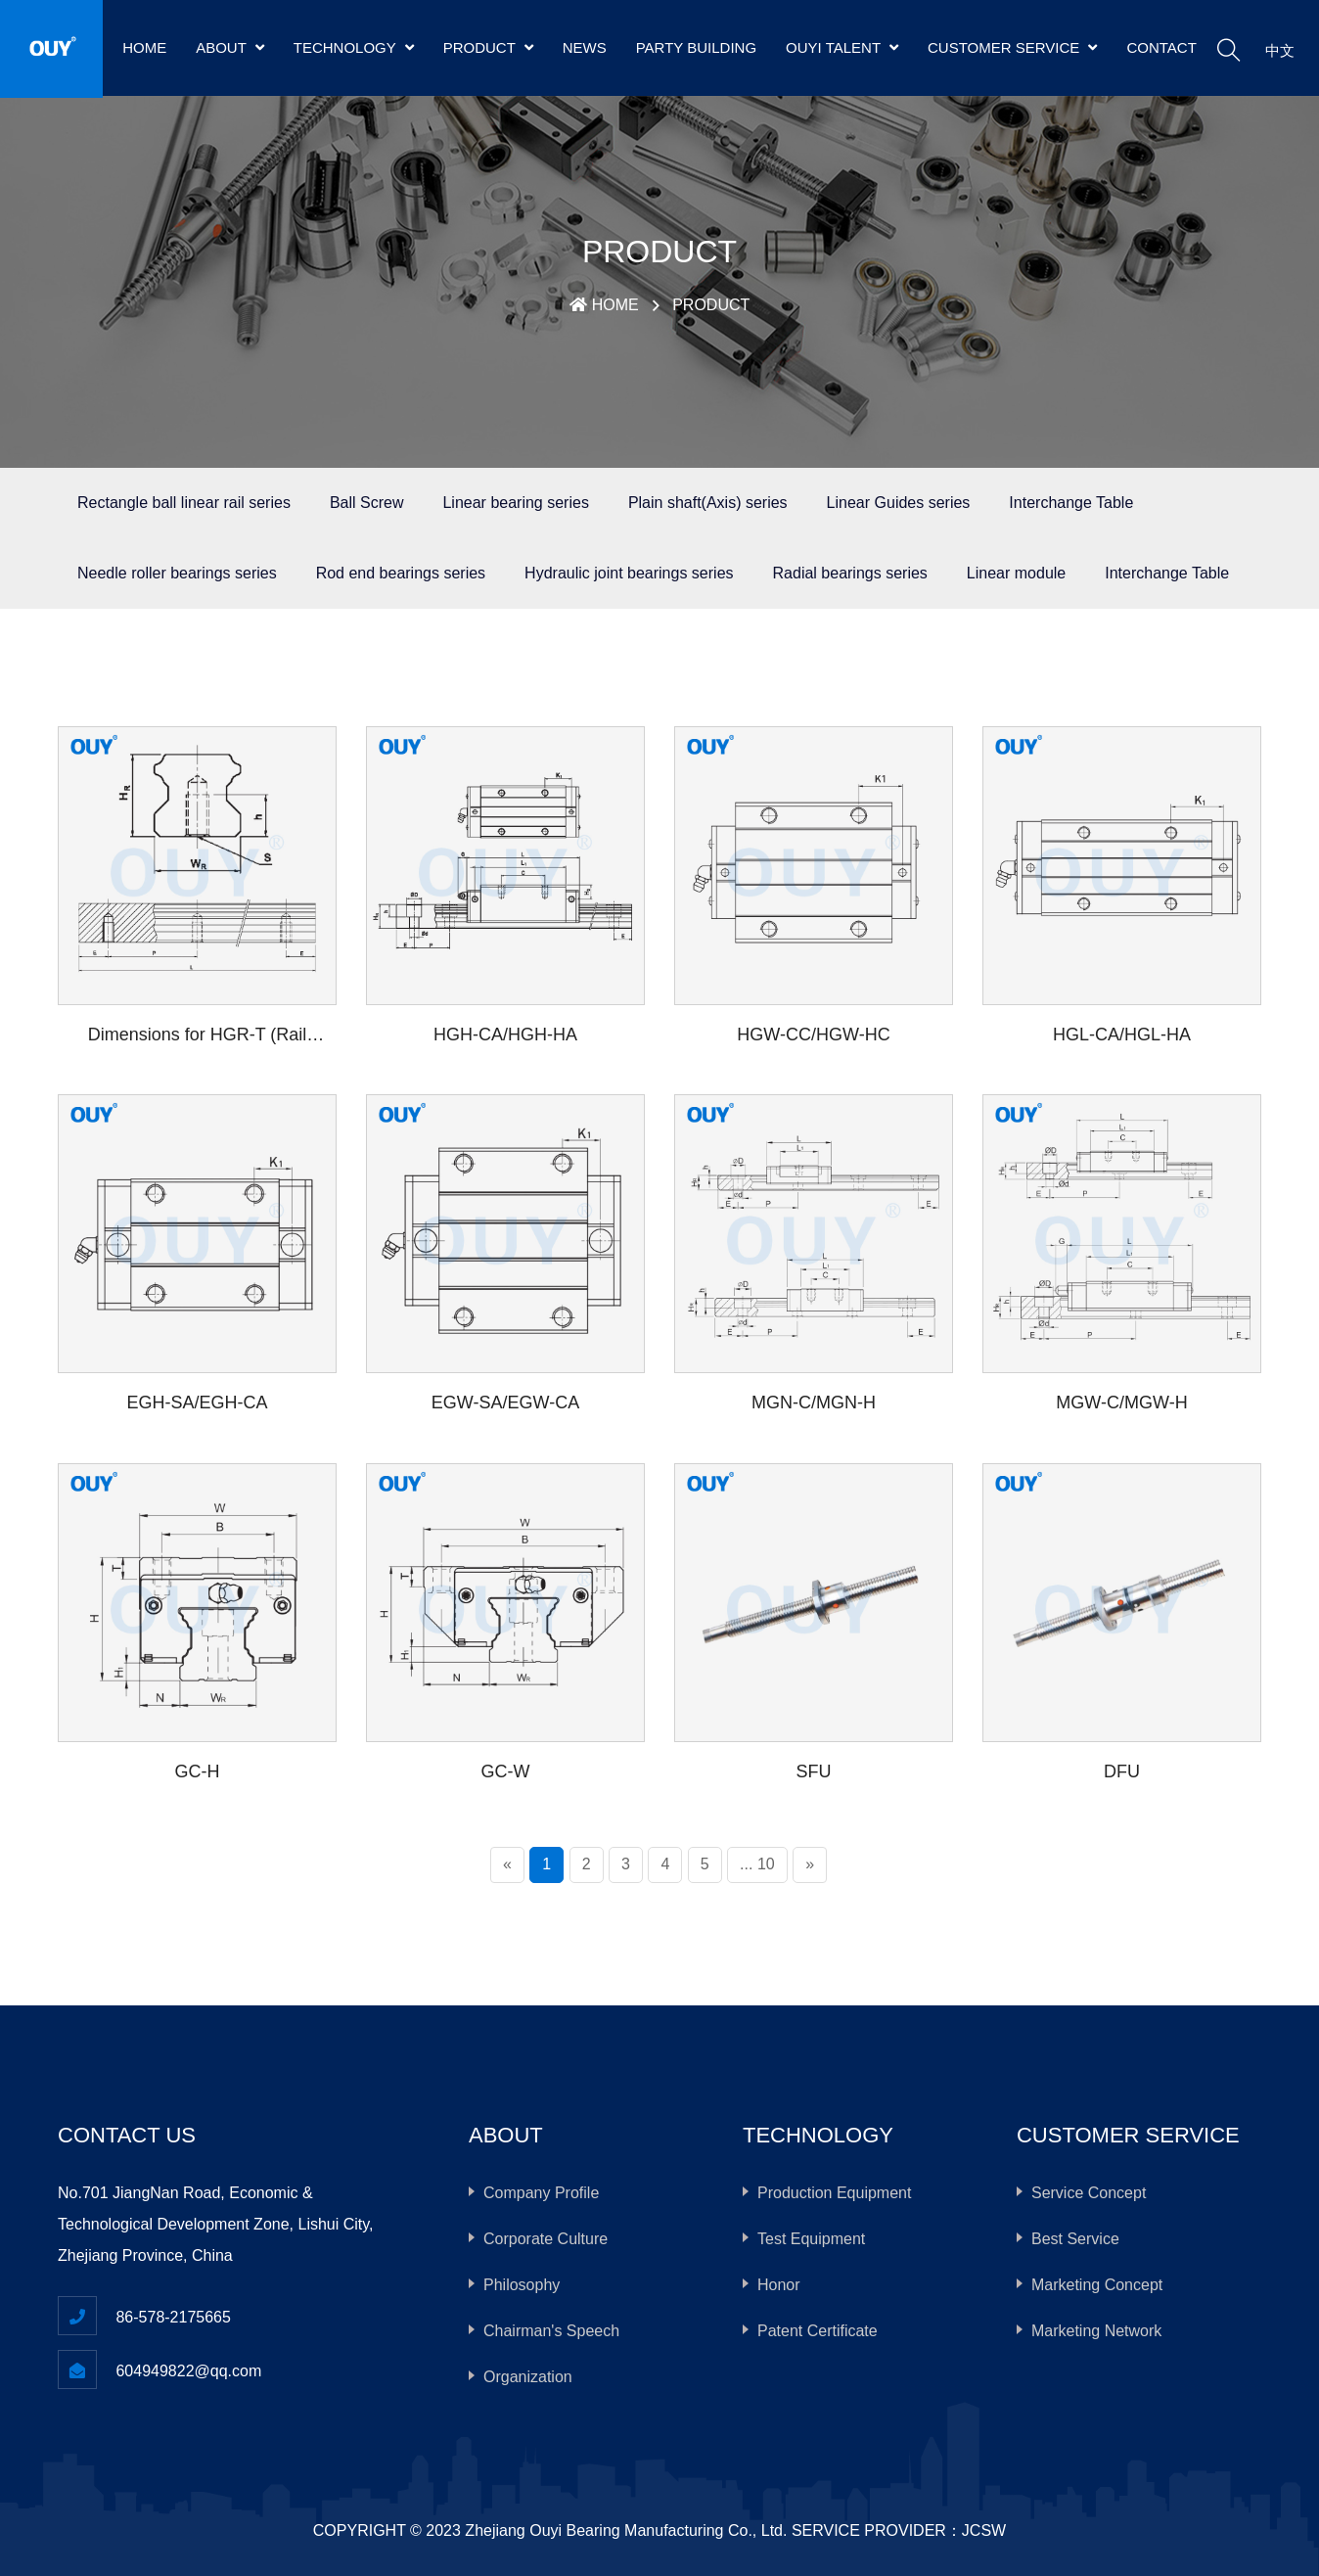  Describe the element at coordinates (817, 2331) in the screenshot. I see `Patent Certificate` at that location.